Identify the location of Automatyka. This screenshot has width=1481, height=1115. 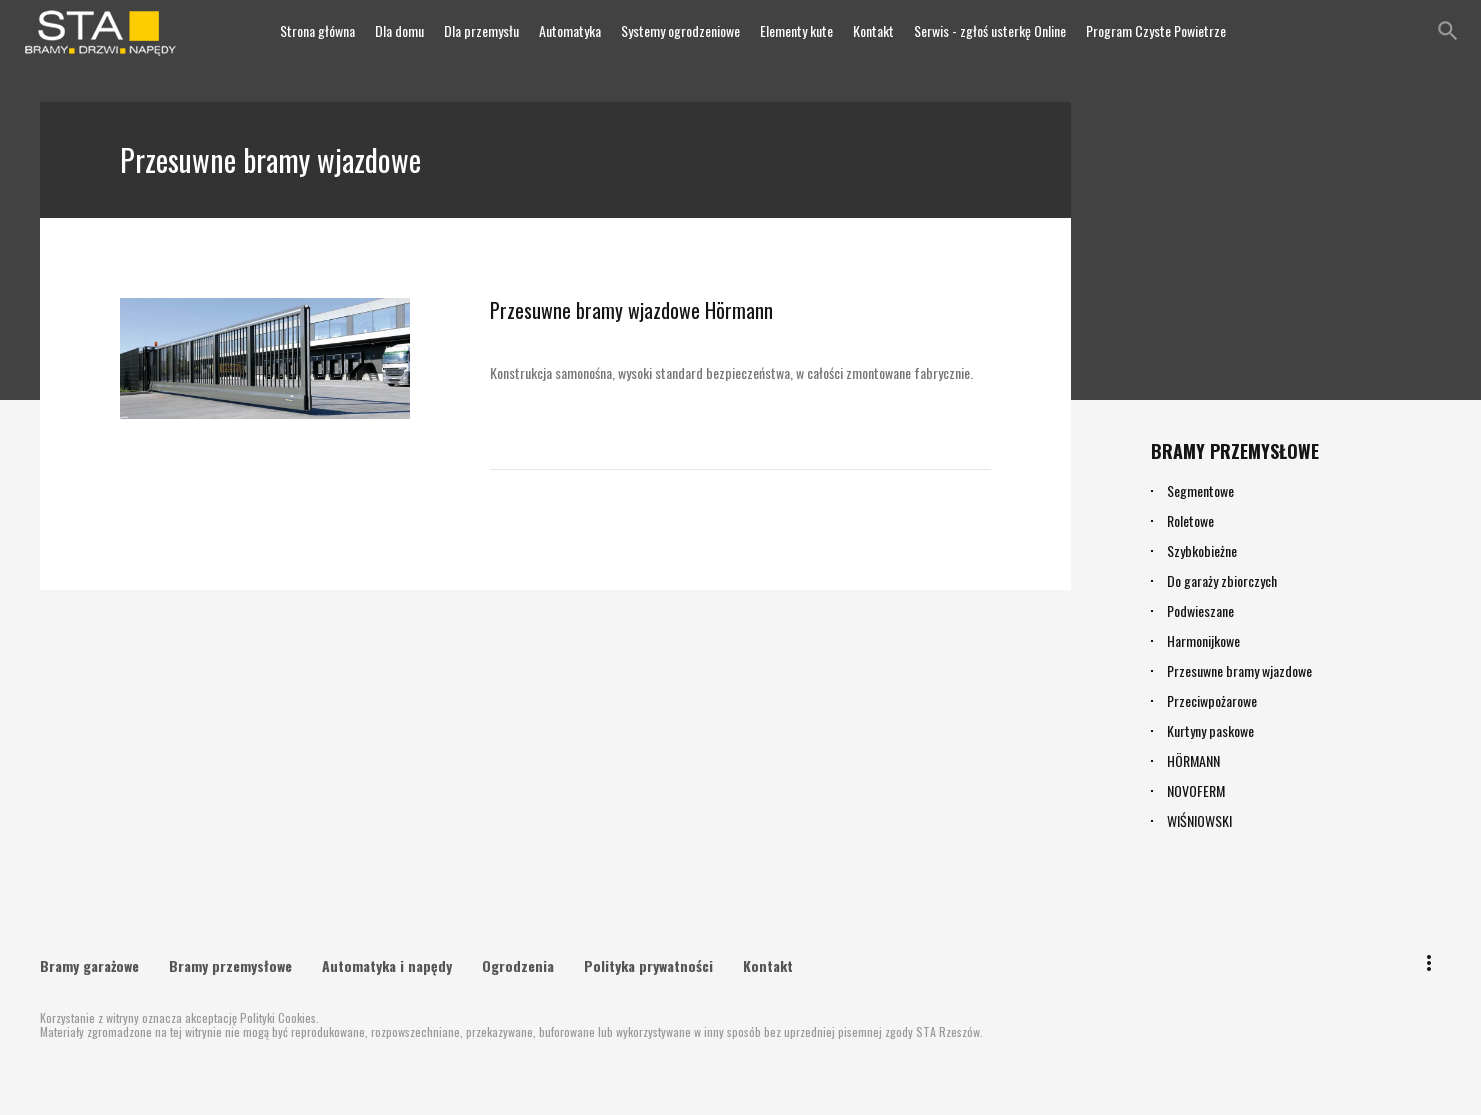
(570, 30).